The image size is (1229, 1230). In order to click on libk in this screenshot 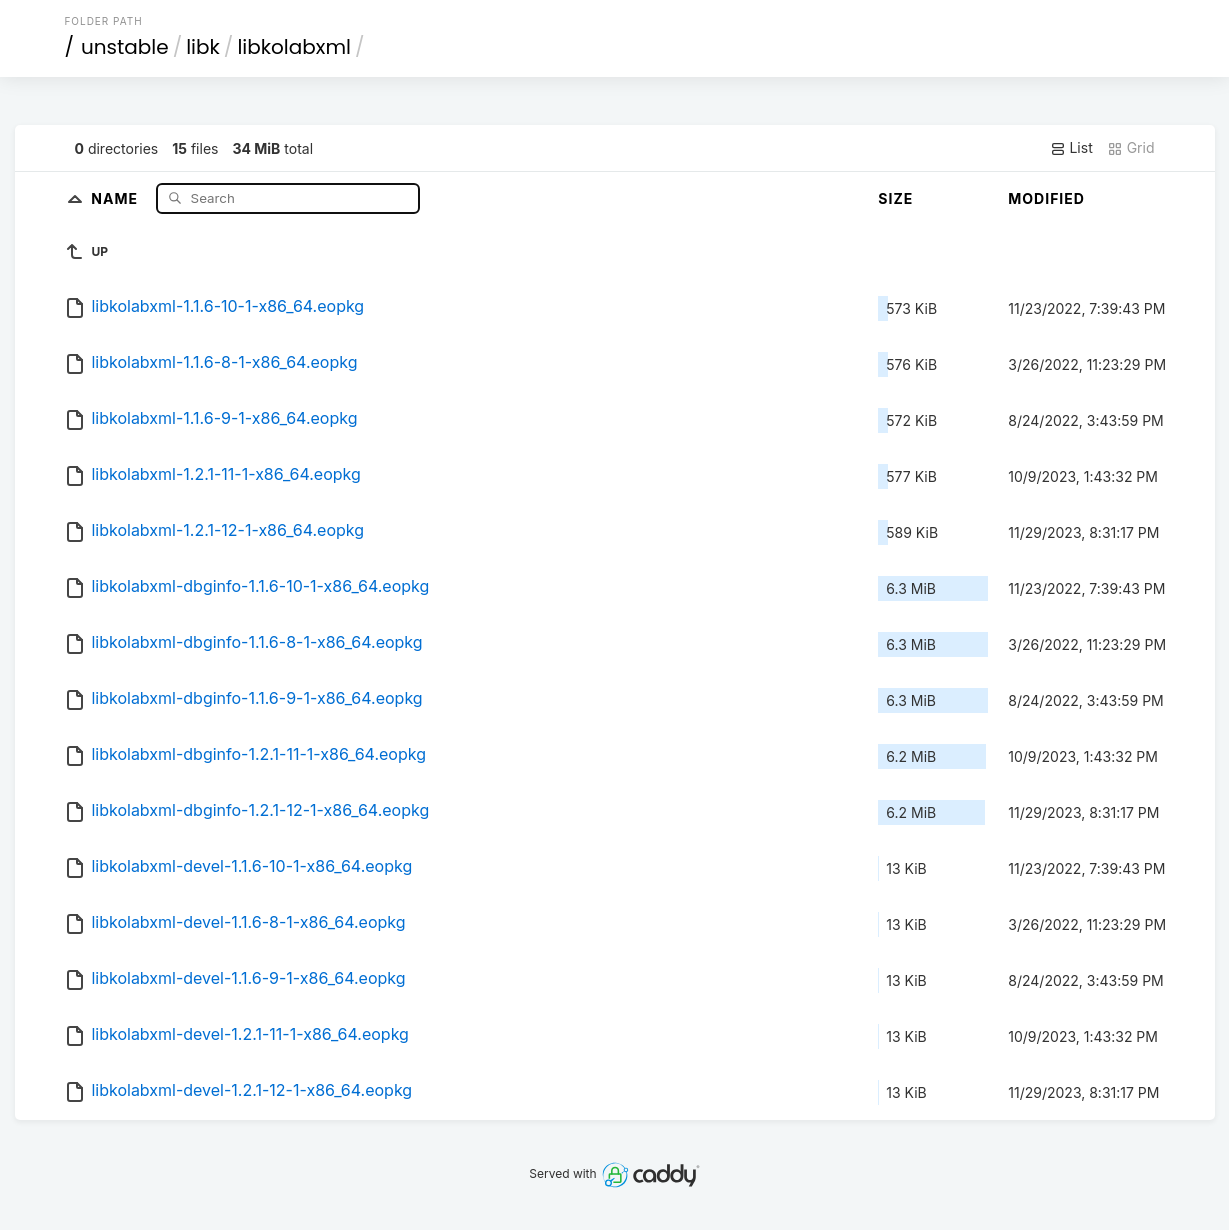, I will do `click(203, 47)`.